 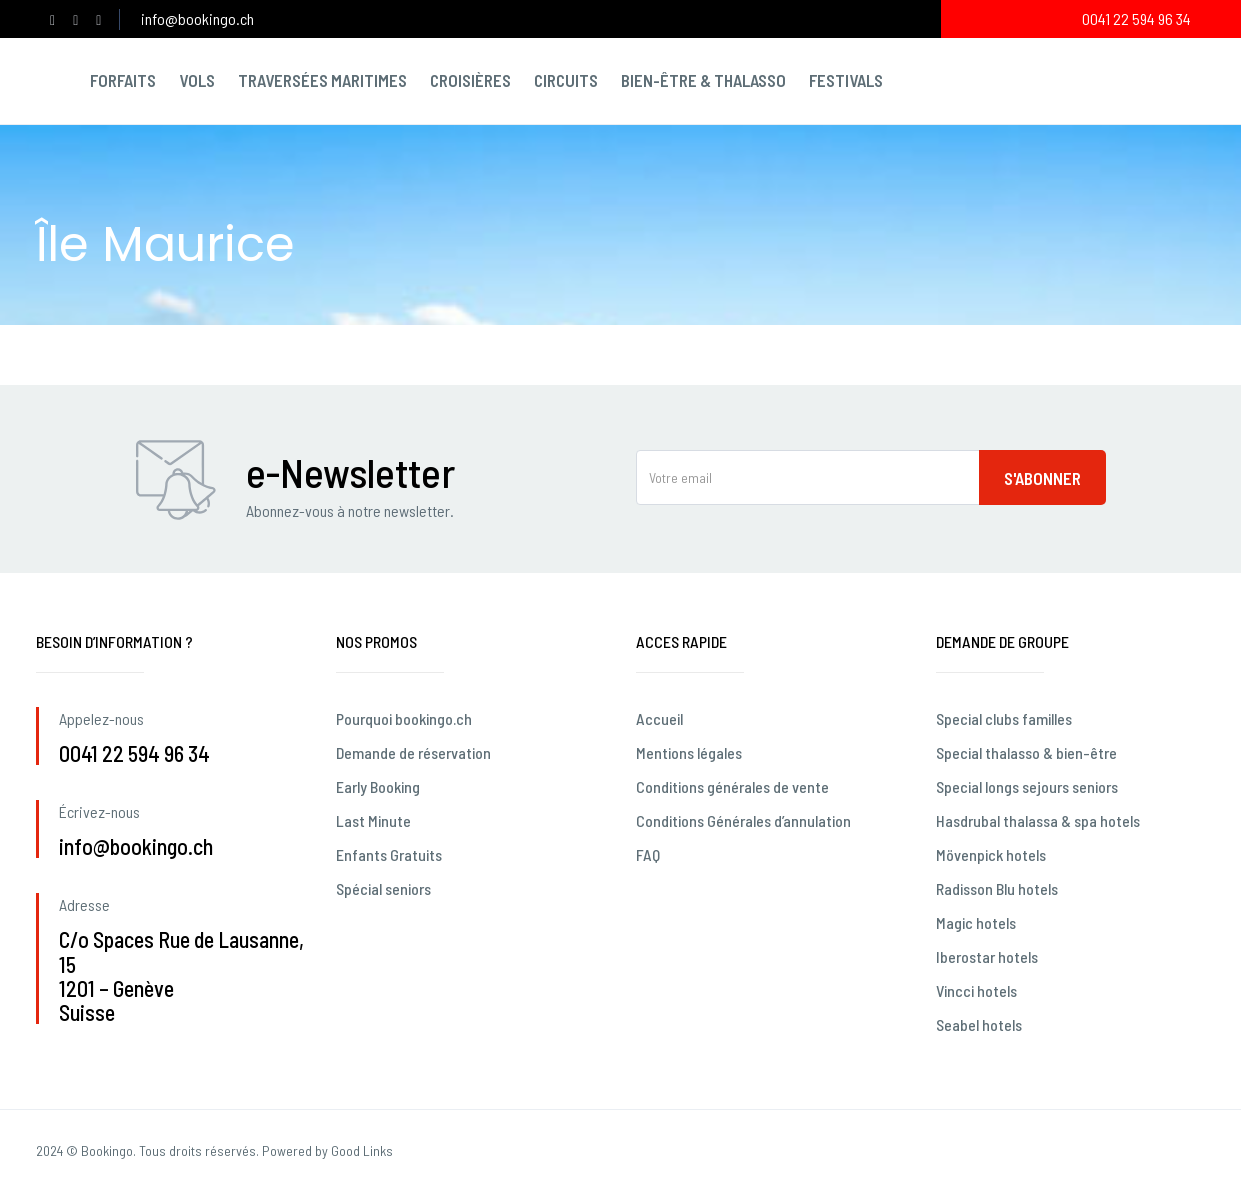 I want to click on Mentions légales, so click(x=689, y=752).